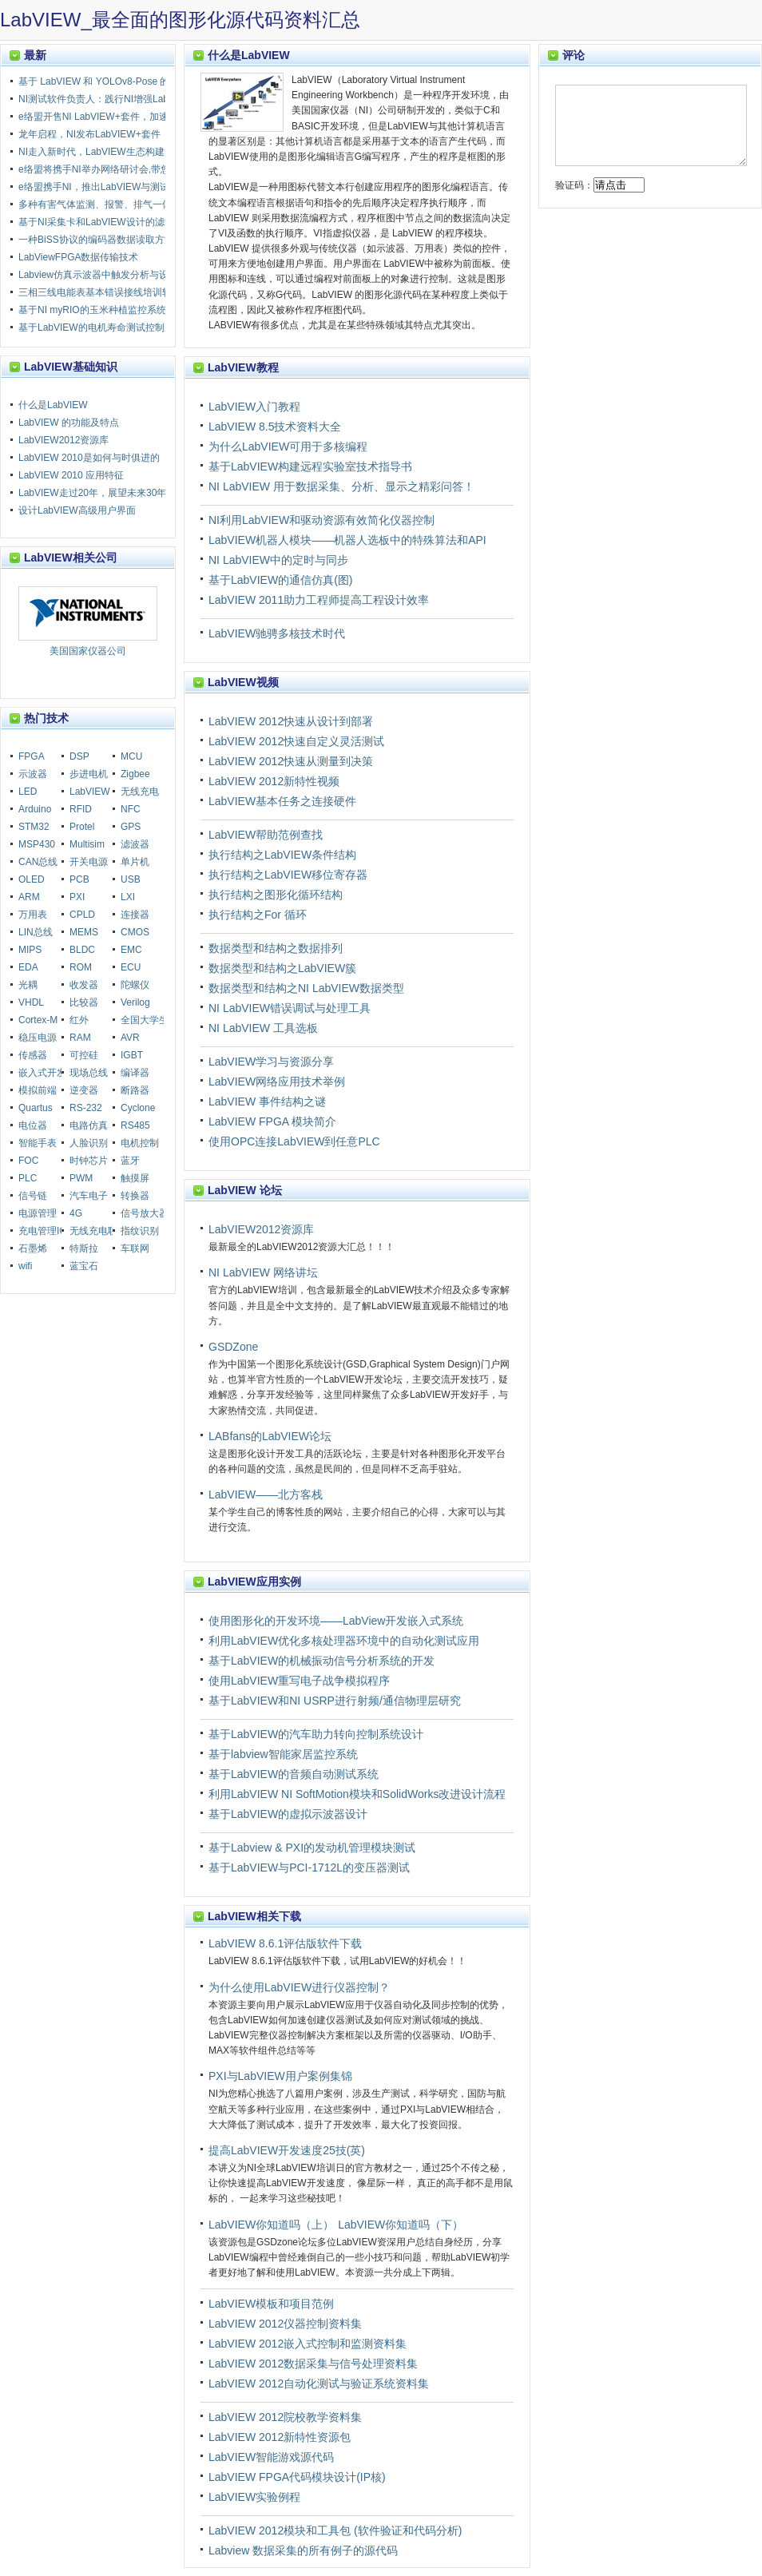  Describe the element at coordinates (115, 151) in the screenshot. I see `NI走入新时代，LabVIEW生态构建走向多元化` at that location.